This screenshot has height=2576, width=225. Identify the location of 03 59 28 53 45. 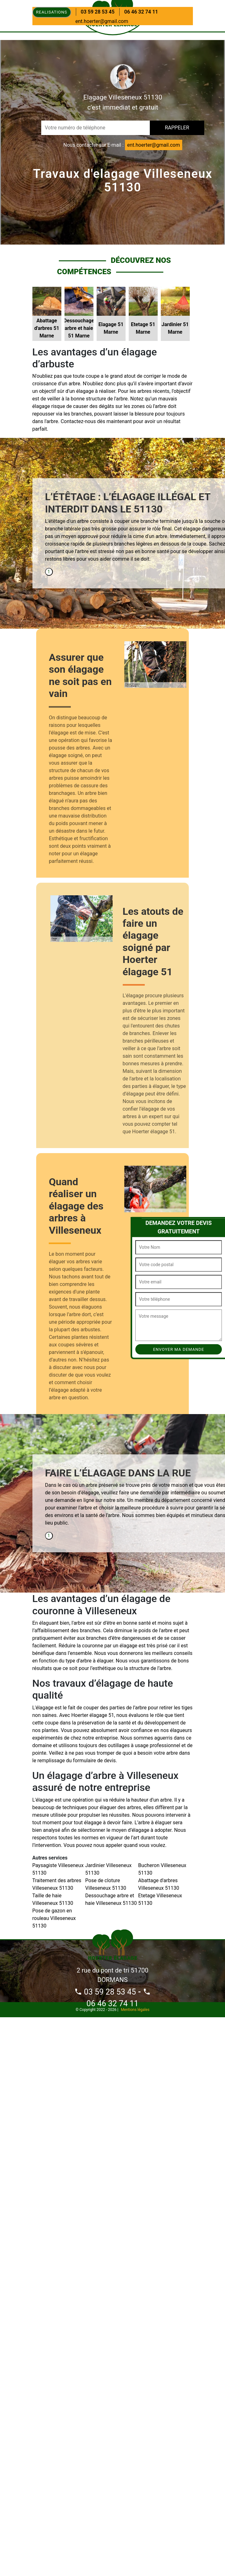
(98, 12).